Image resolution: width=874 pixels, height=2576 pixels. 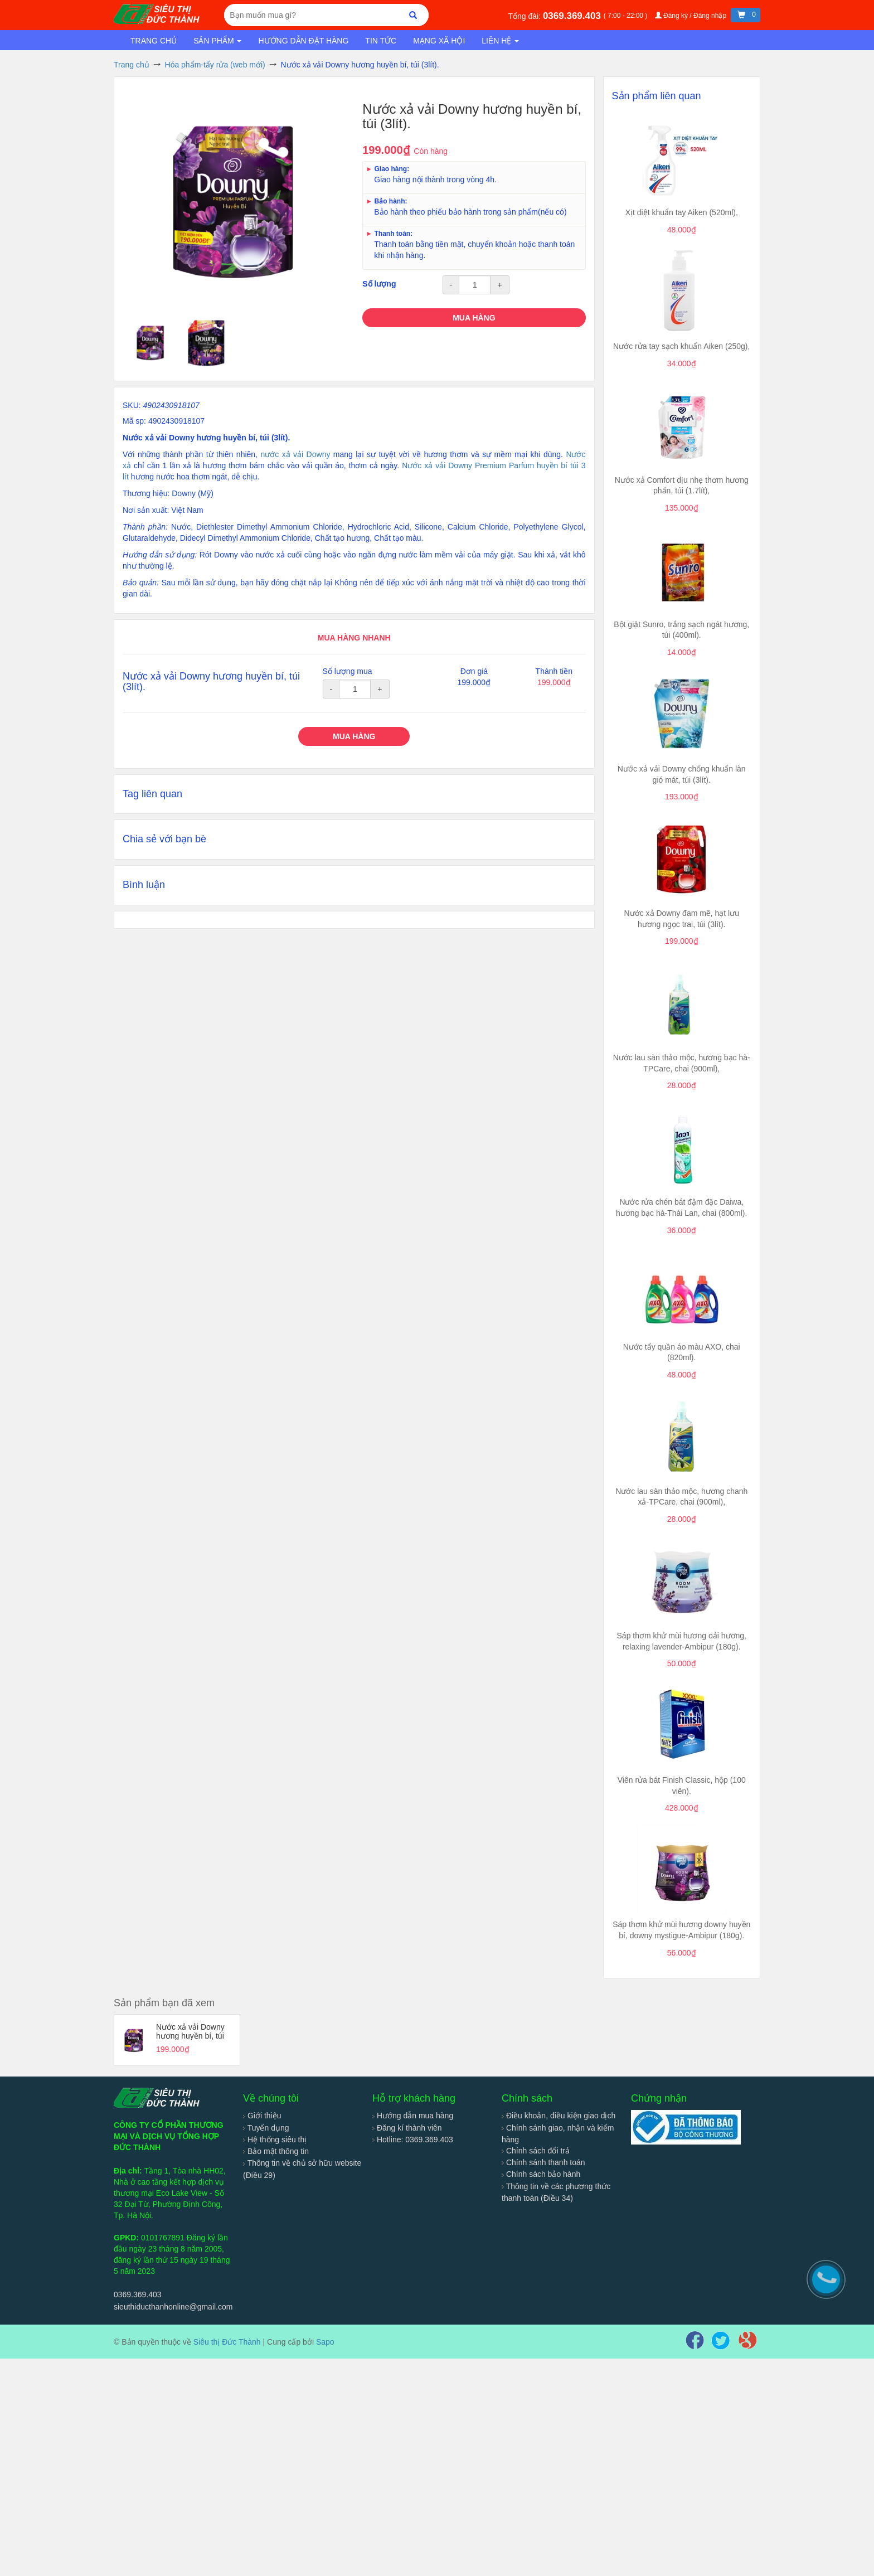 I want to click on Số lượng, so click(x=379, y=283).